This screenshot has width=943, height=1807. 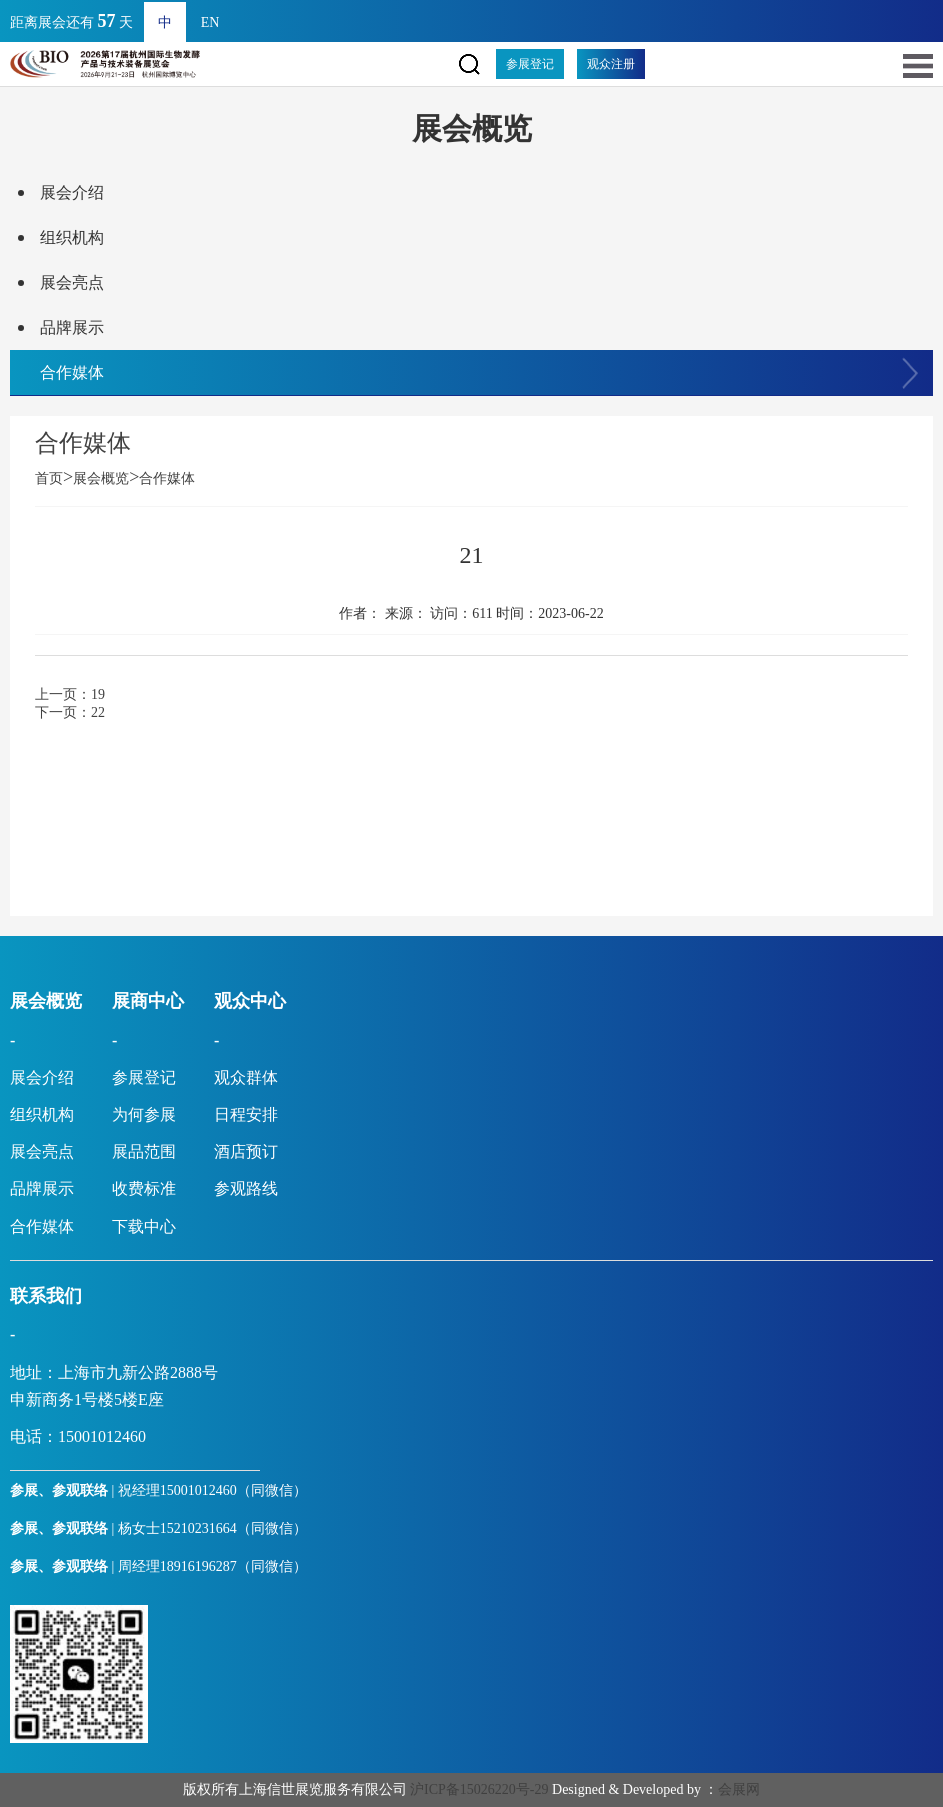 I want to click on 酒店预订, so click(x=246, y=1151).